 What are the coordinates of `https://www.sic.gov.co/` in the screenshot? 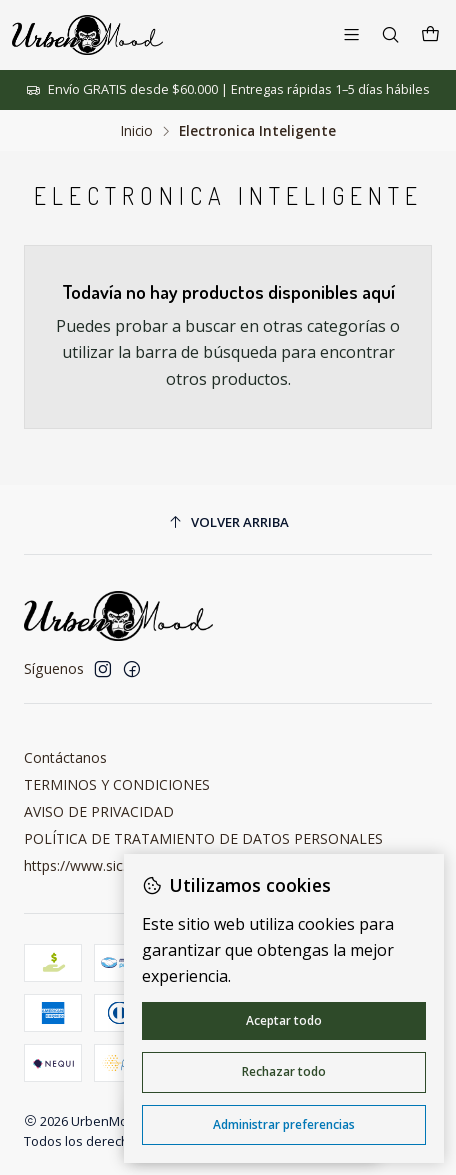 It's located at (99, 865).